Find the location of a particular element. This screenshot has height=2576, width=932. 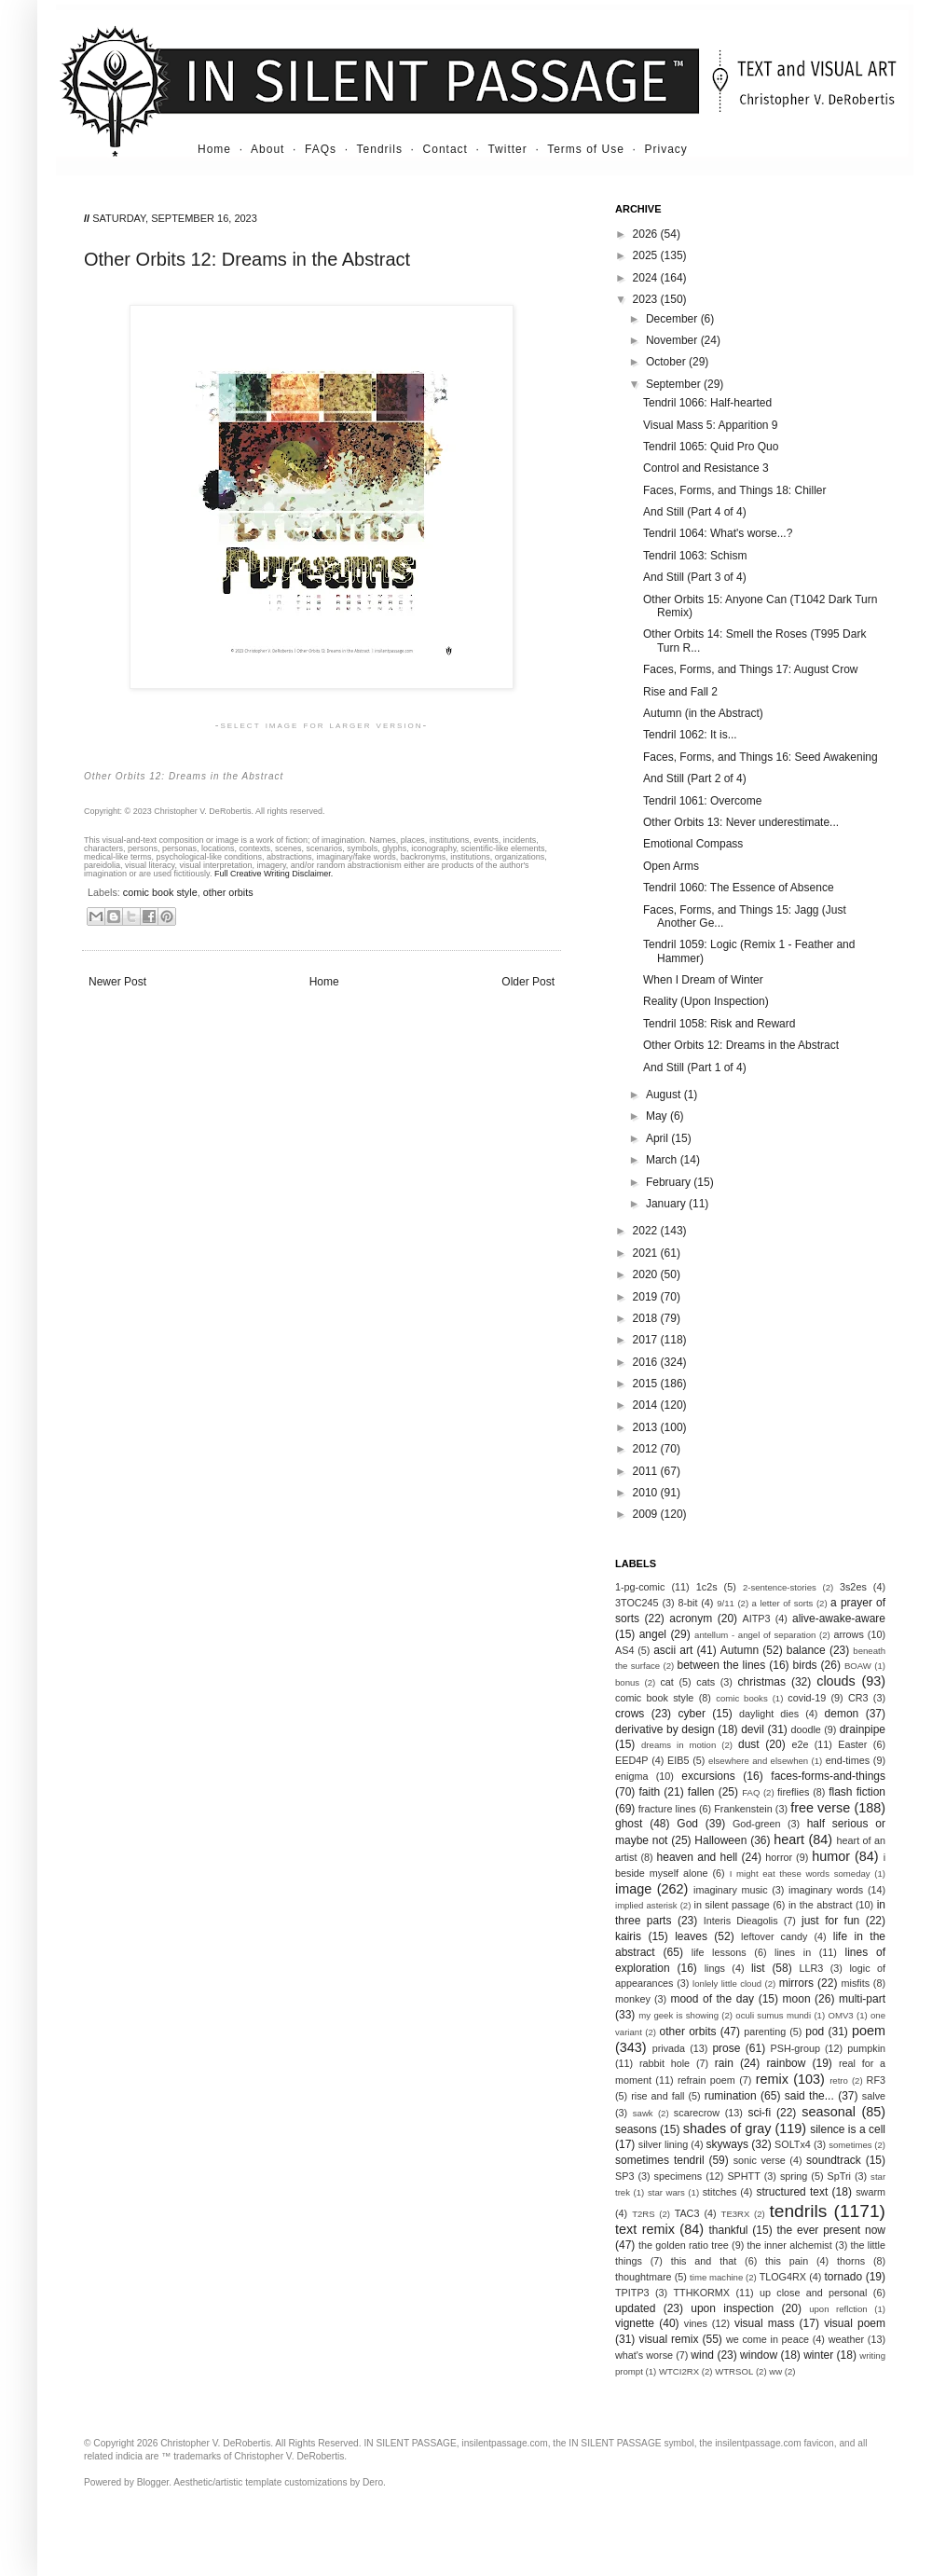

sawk is located at coordinates (643, 2113).